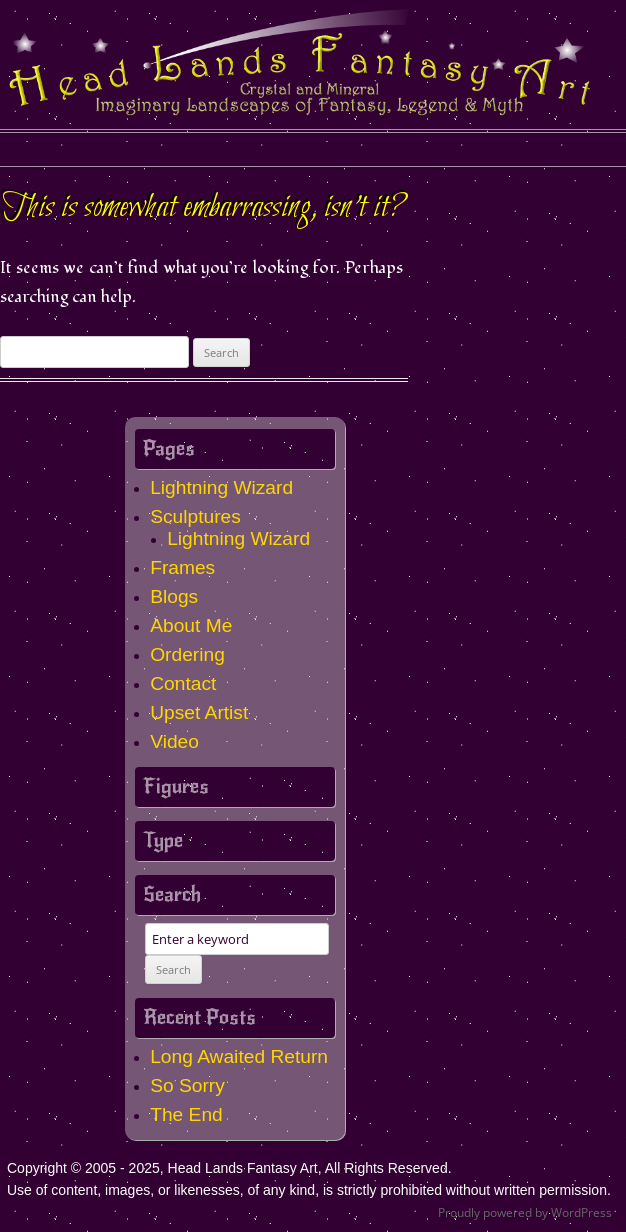 The height and width of the screenshot is (1232, 626). What do you see at coordinates (174, 741) in the screenshot?
I see `Video` at bounding box center [174, 741].